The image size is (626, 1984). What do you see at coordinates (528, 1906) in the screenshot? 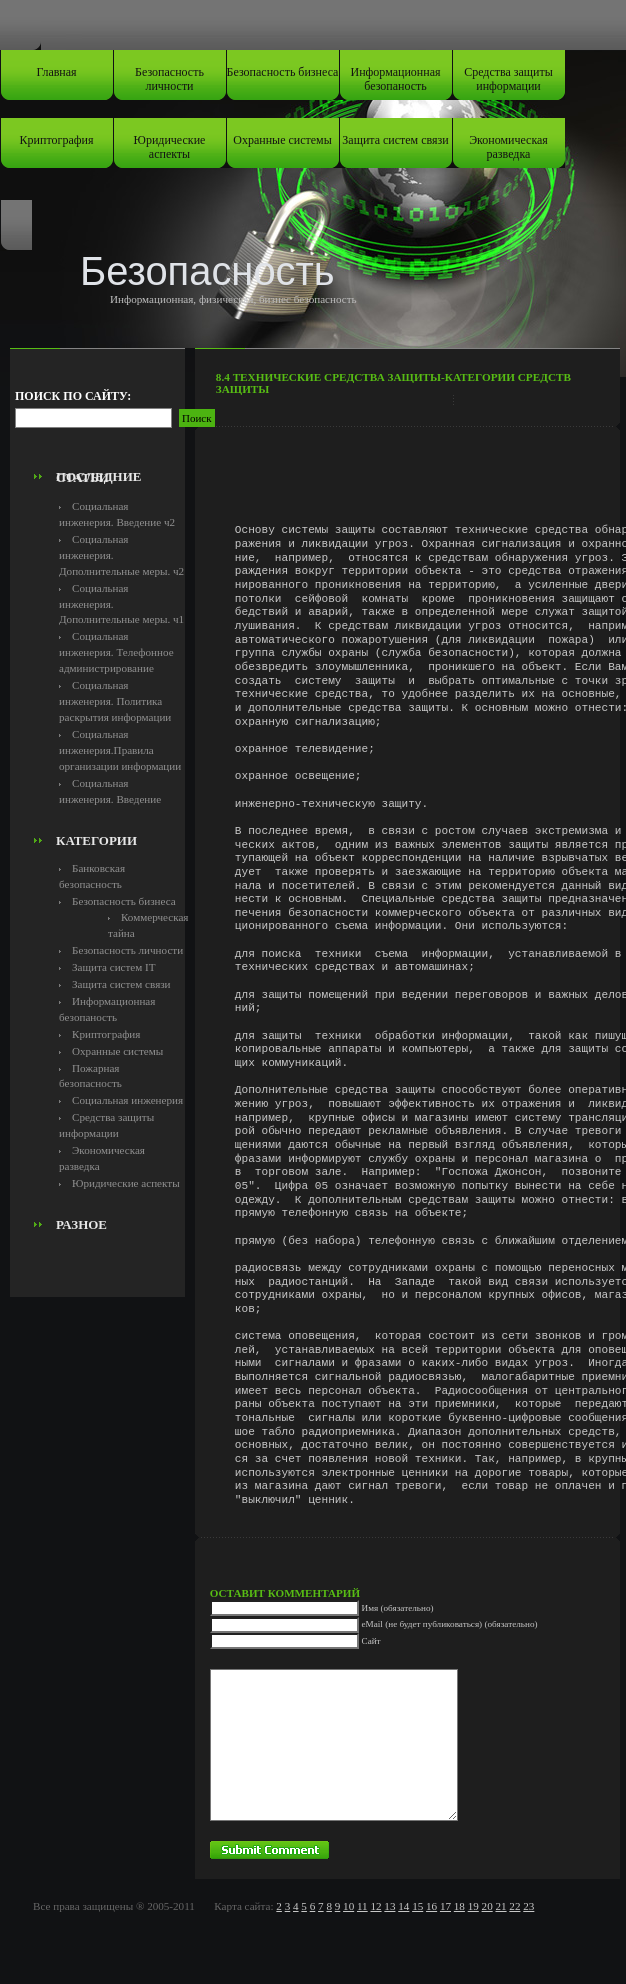
I see `23` at bounding box center [528, 1906].